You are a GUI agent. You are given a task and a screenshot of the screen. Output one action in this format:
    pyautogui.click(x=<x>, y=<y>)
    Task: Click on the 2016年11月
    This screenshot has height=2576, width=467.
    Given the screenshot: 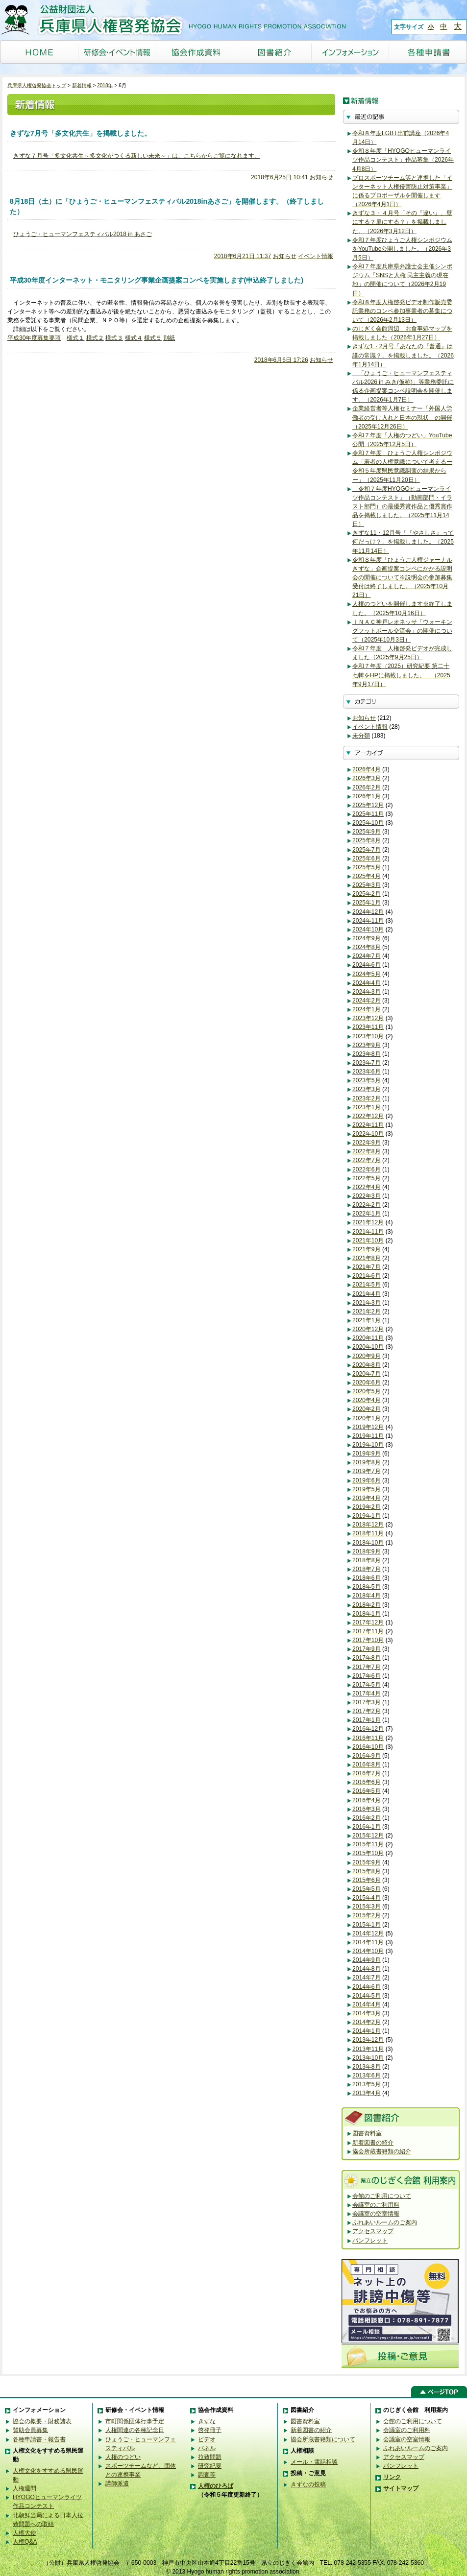 What is the action you would take?
    pyautogui.click(x=368, y=1738)
    